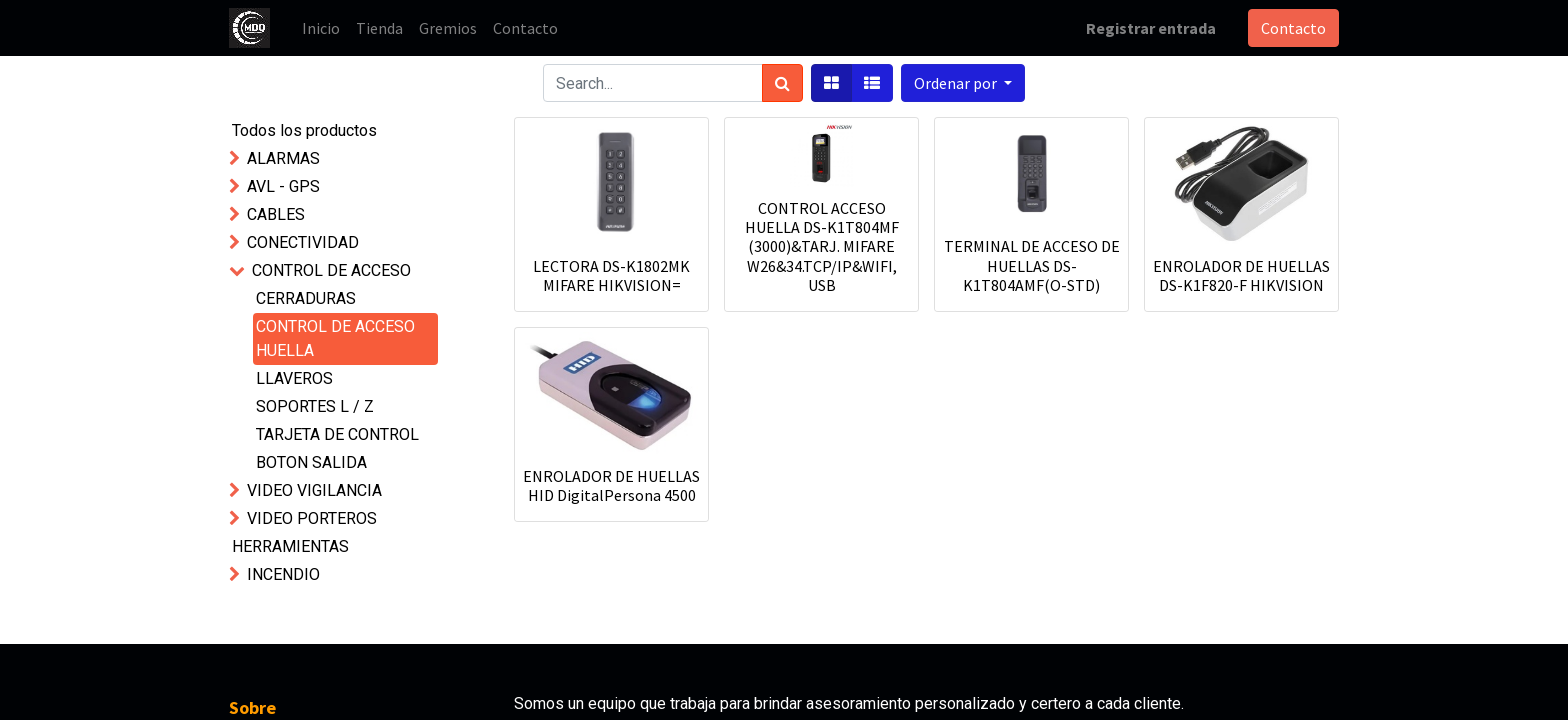 This screenshot has width=1568, height=720. What do you see at coordinates (294, 378) in the screenshot?
I see `LLAVEROS` at bounding box center [294, 378].